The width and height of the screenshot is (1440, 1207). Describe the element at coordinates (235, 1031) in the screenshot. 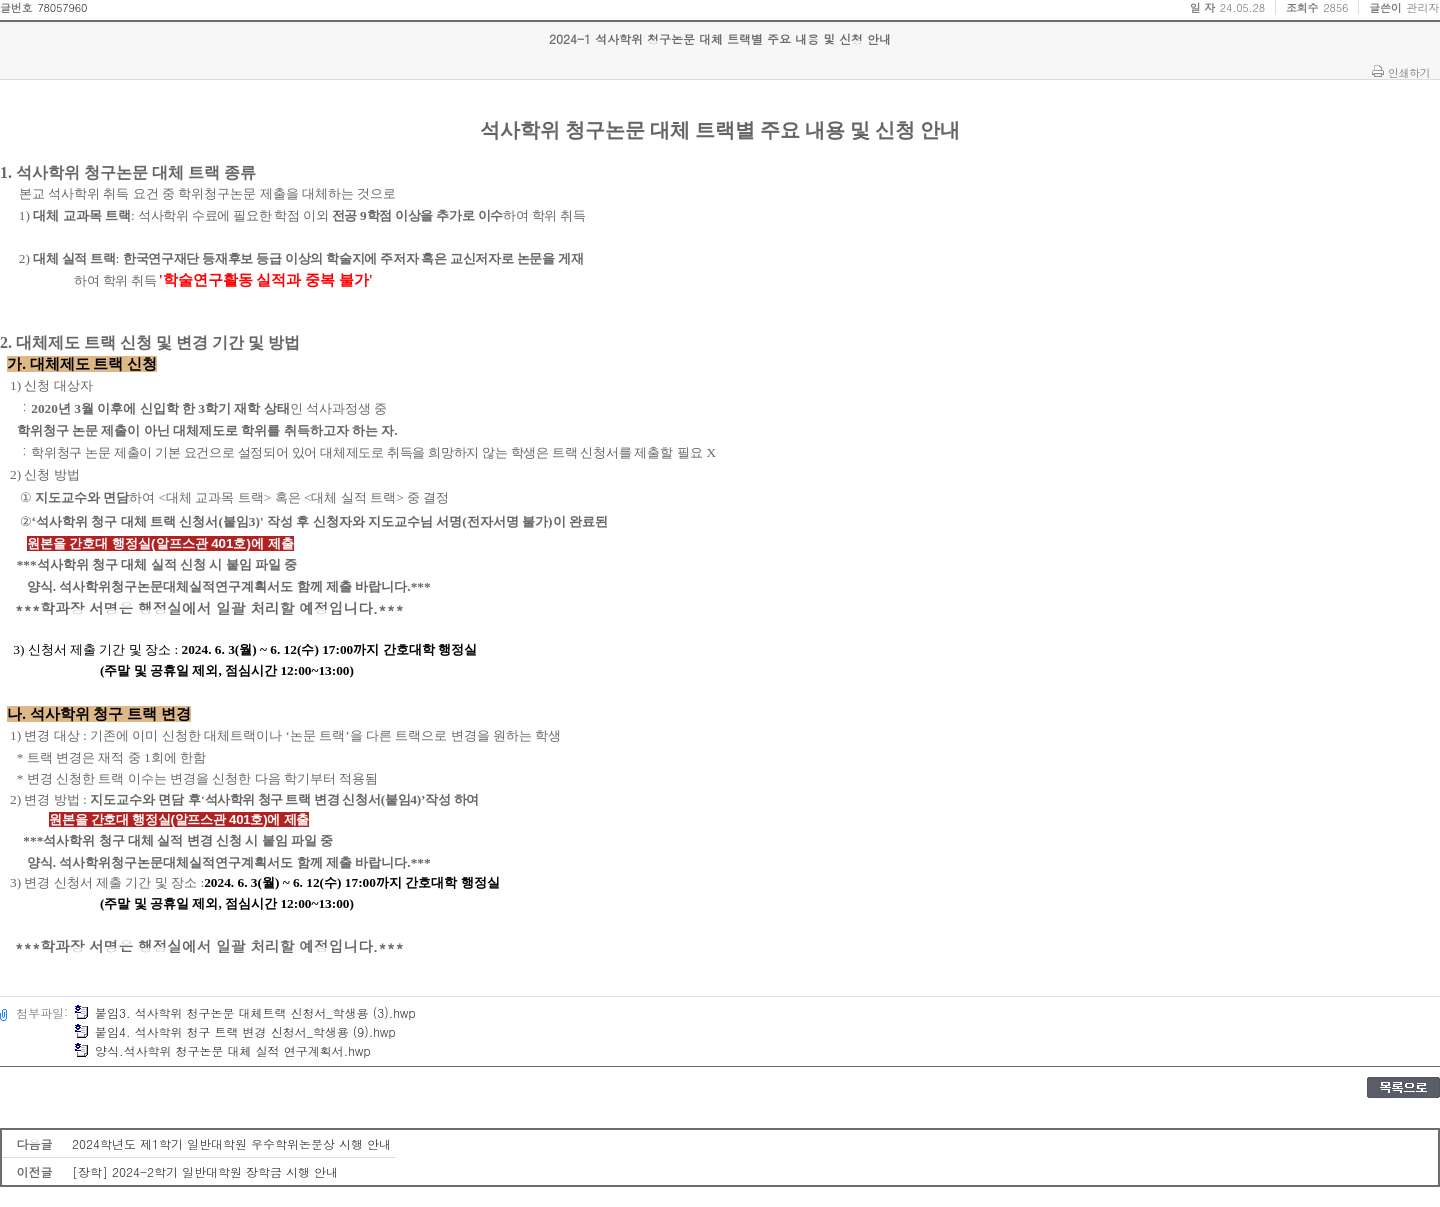

I see `붙임4. 석사학위 청구 트랙 변경 신청서_학생용 (9).hwp` at that location.